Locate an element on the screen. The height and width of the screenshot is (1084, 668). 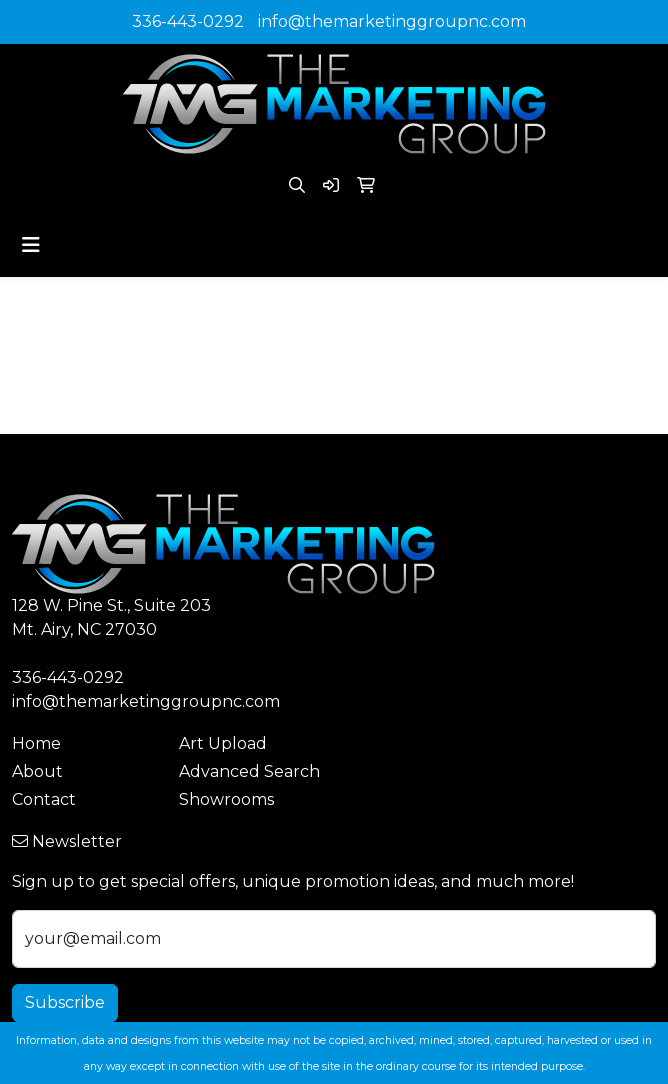
Advanced Search is located at coordinates (249, 771).